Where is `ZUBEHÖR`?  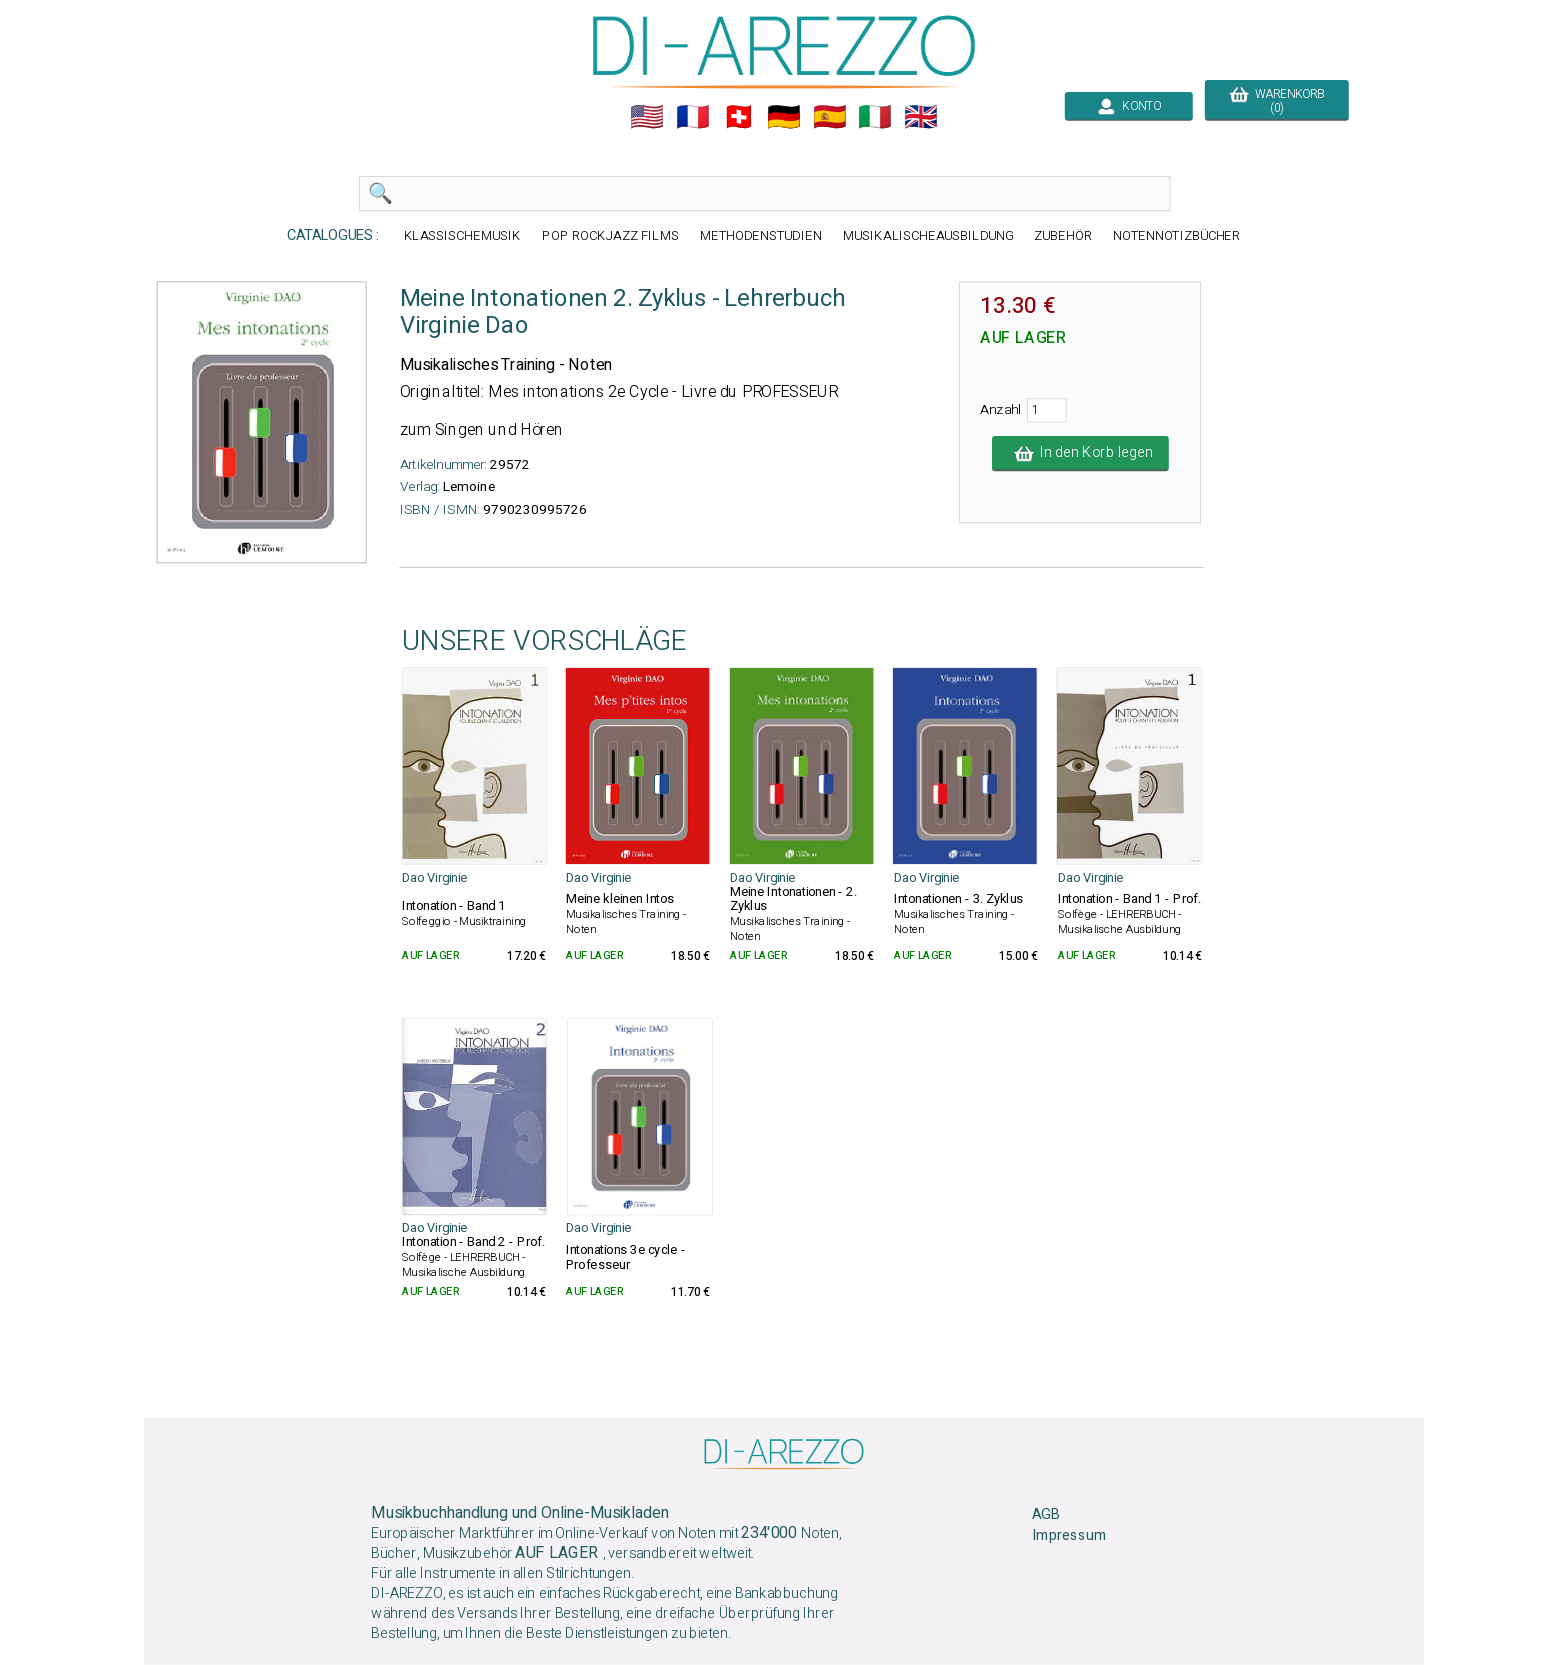 ZUBEHÖR is located at coordinates (1063, 235).